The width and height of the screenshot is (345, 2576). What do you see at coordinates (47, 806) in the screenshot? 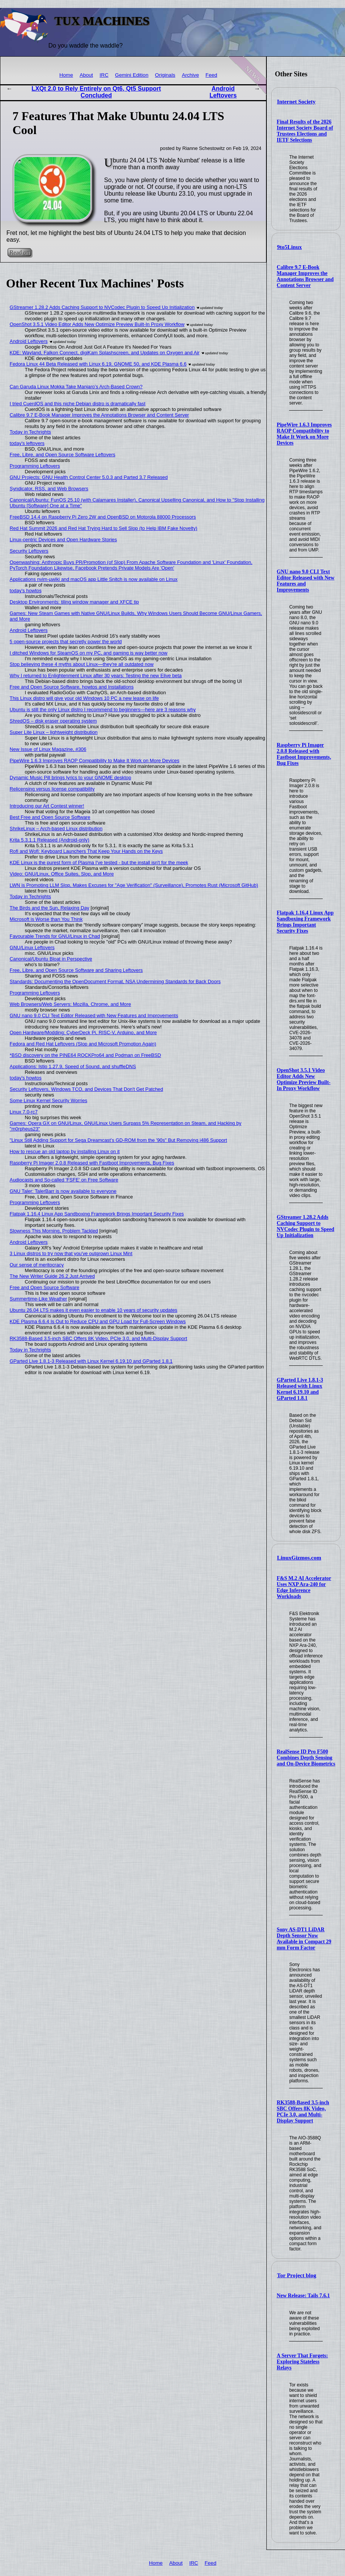
I see `Introducing our Art Contest winner!` at bounding box center [47, 806].